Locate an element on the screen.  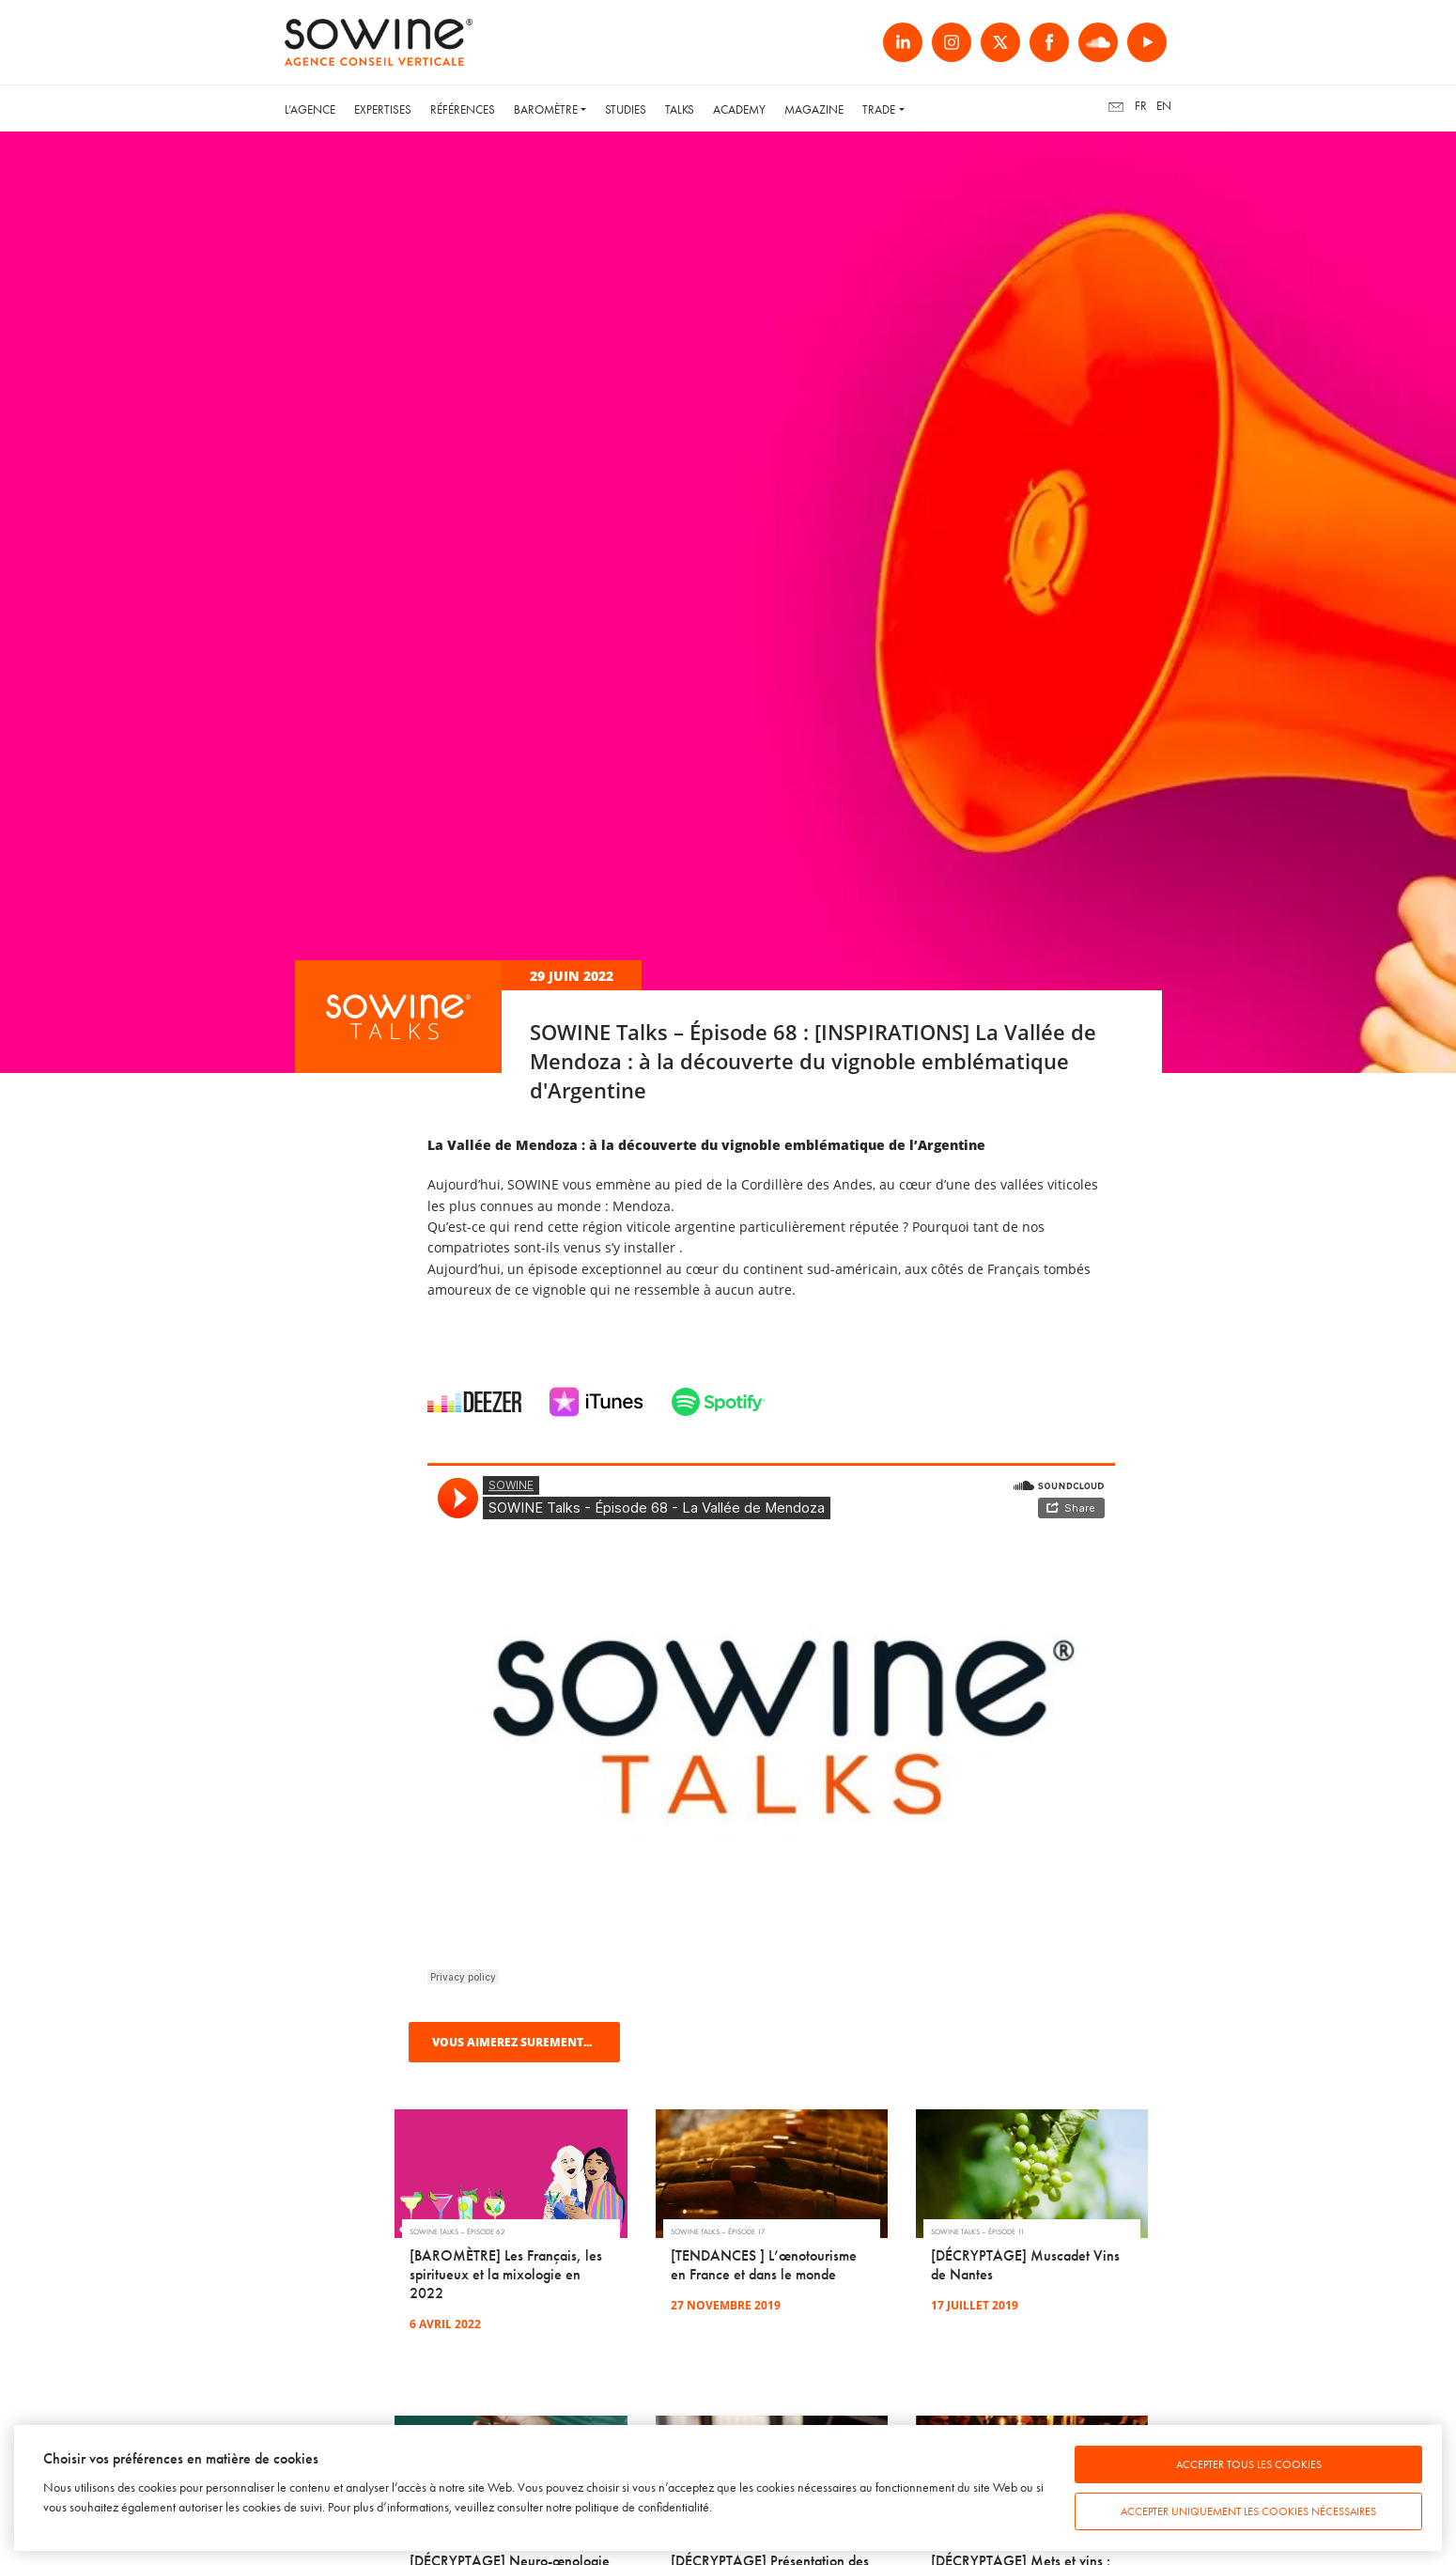
Spotify is located at coordinates (719, 1401).